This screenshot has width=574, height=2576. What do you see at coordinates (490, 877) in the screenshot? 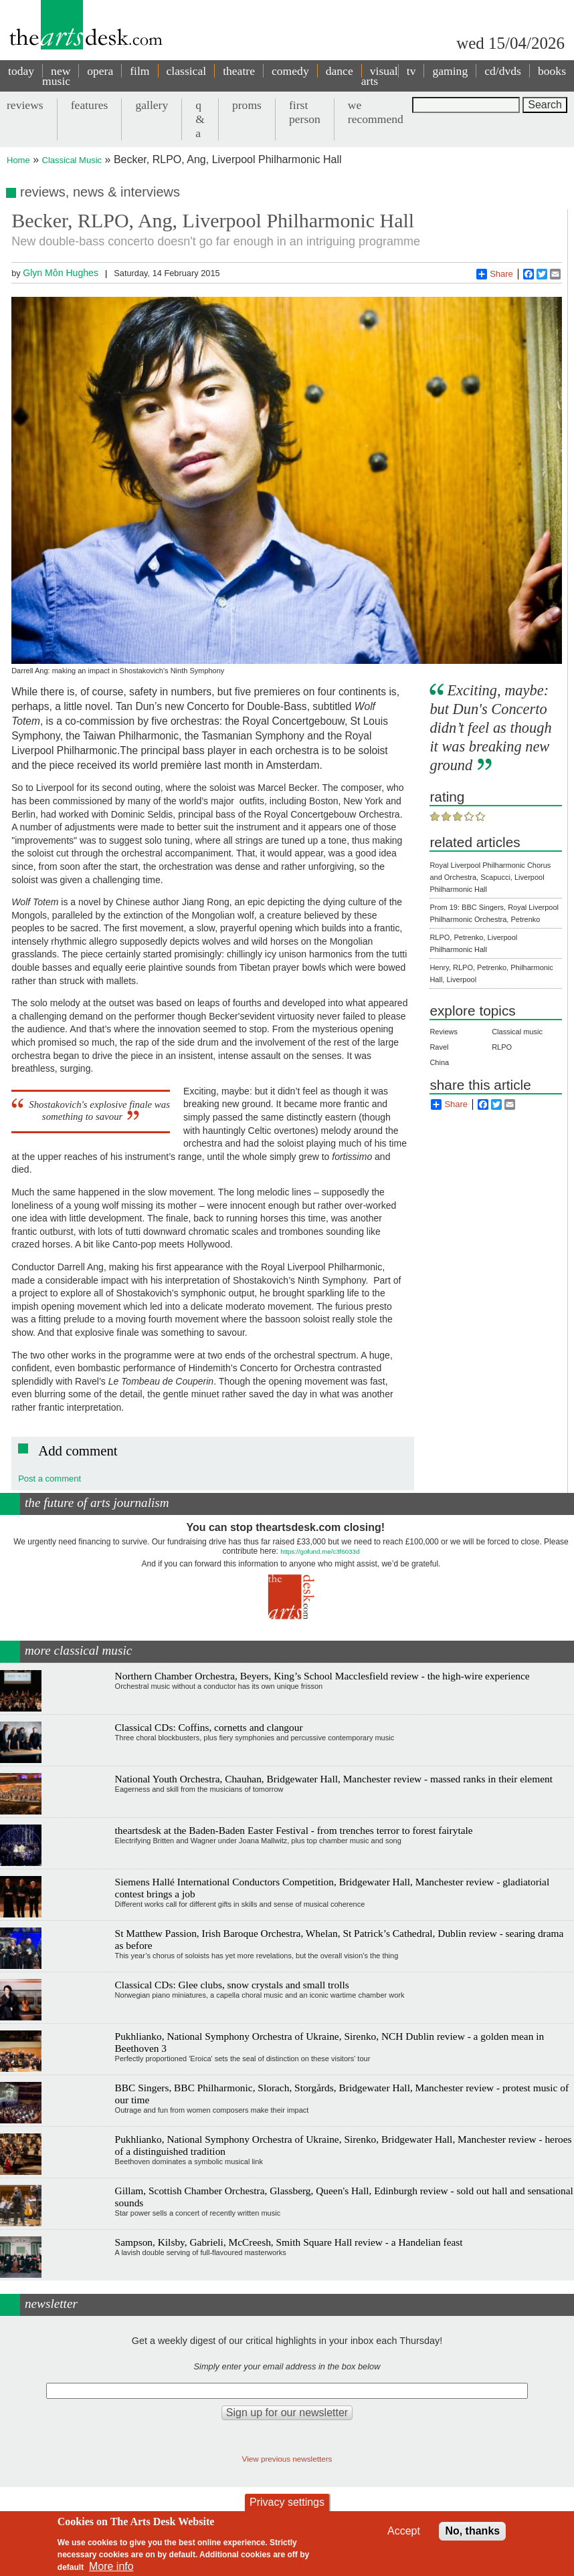
I see `Royal Liverpool Philharmonic Chorus and Orchestra, Scapucci, Liverpool Philharmonic Hall` at bounding box center [490, 877].